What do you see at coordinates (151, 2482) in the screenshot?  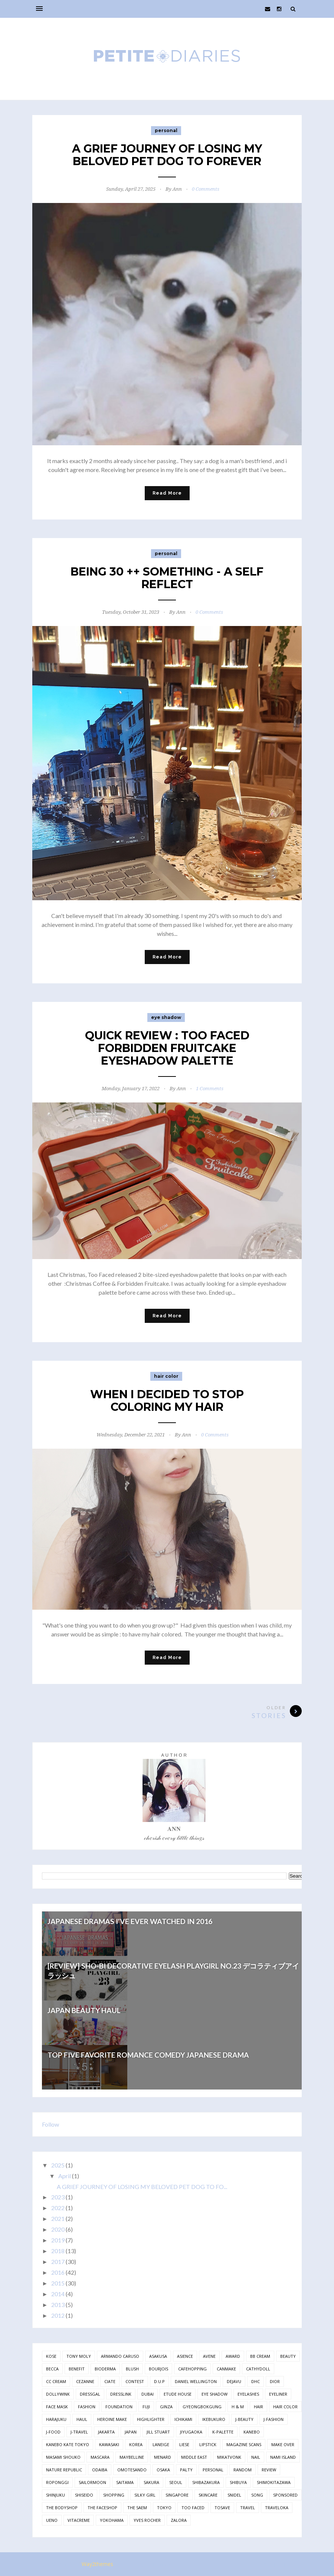 I see `sakura` at bounding box center [151, 2482].